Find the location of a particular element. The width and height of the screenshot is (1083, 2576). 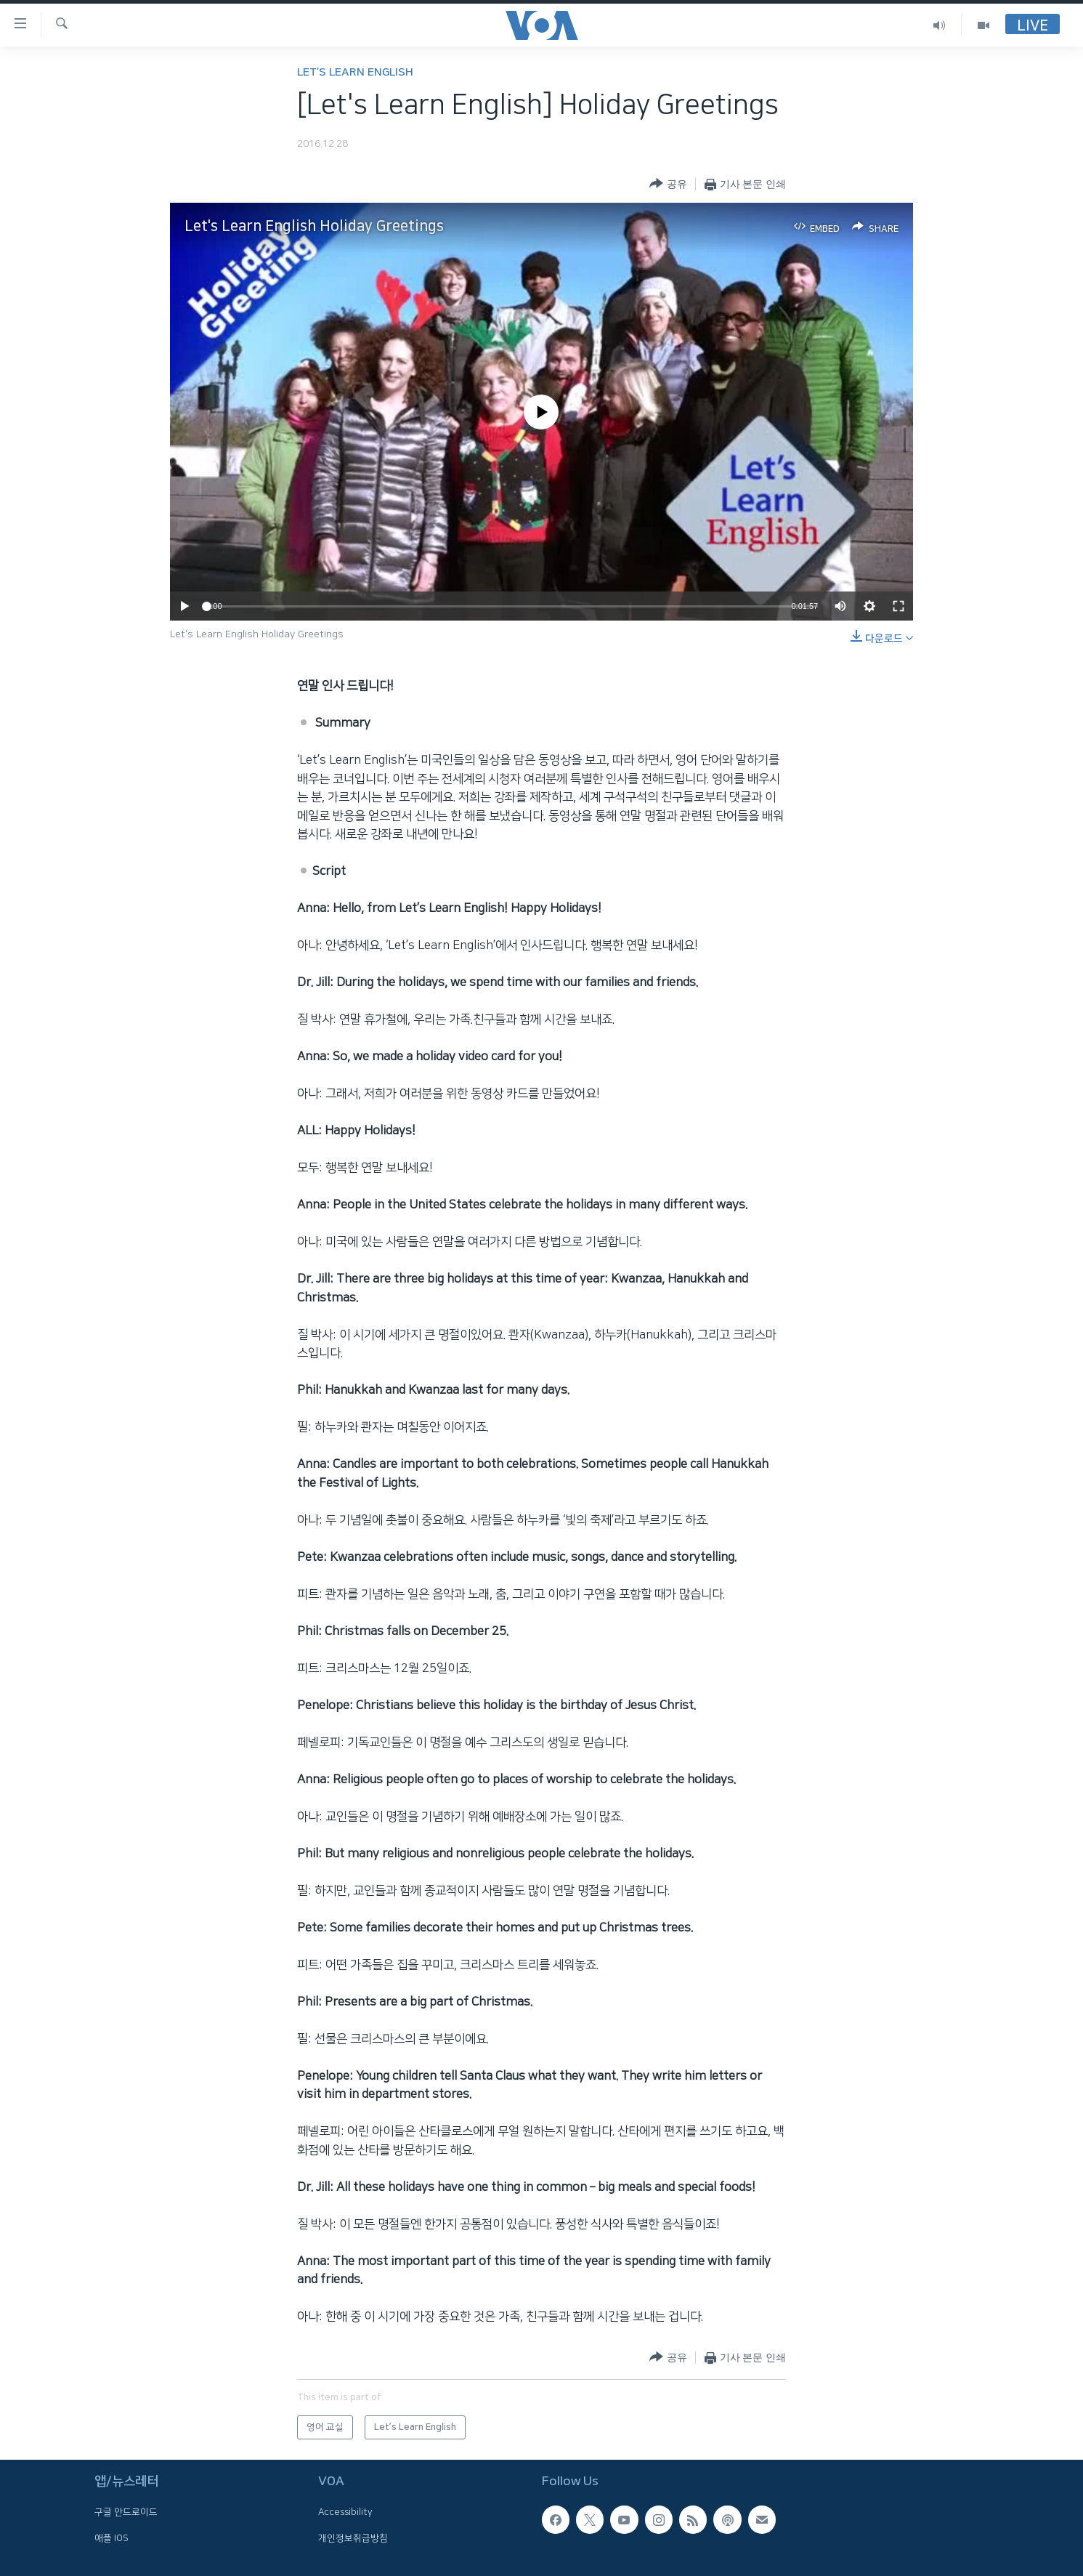

애플 IOS is located at coordinates (111, 2538).